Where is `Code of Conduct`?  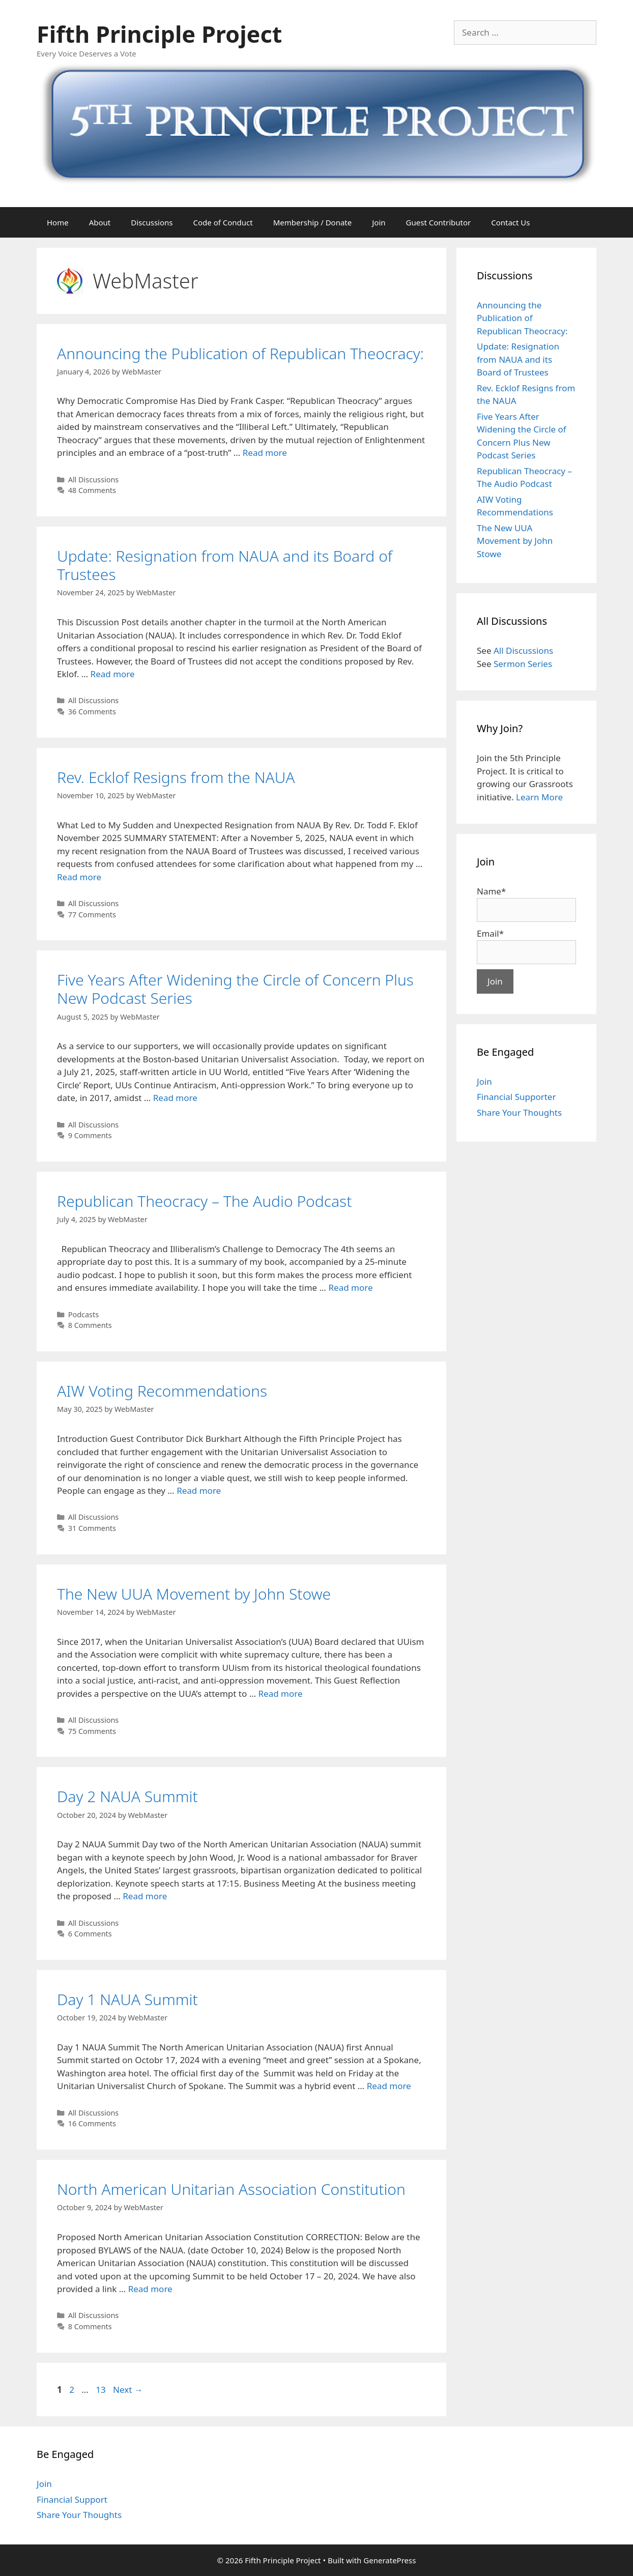 Code of Conduct is located at coordinates (223, 222).